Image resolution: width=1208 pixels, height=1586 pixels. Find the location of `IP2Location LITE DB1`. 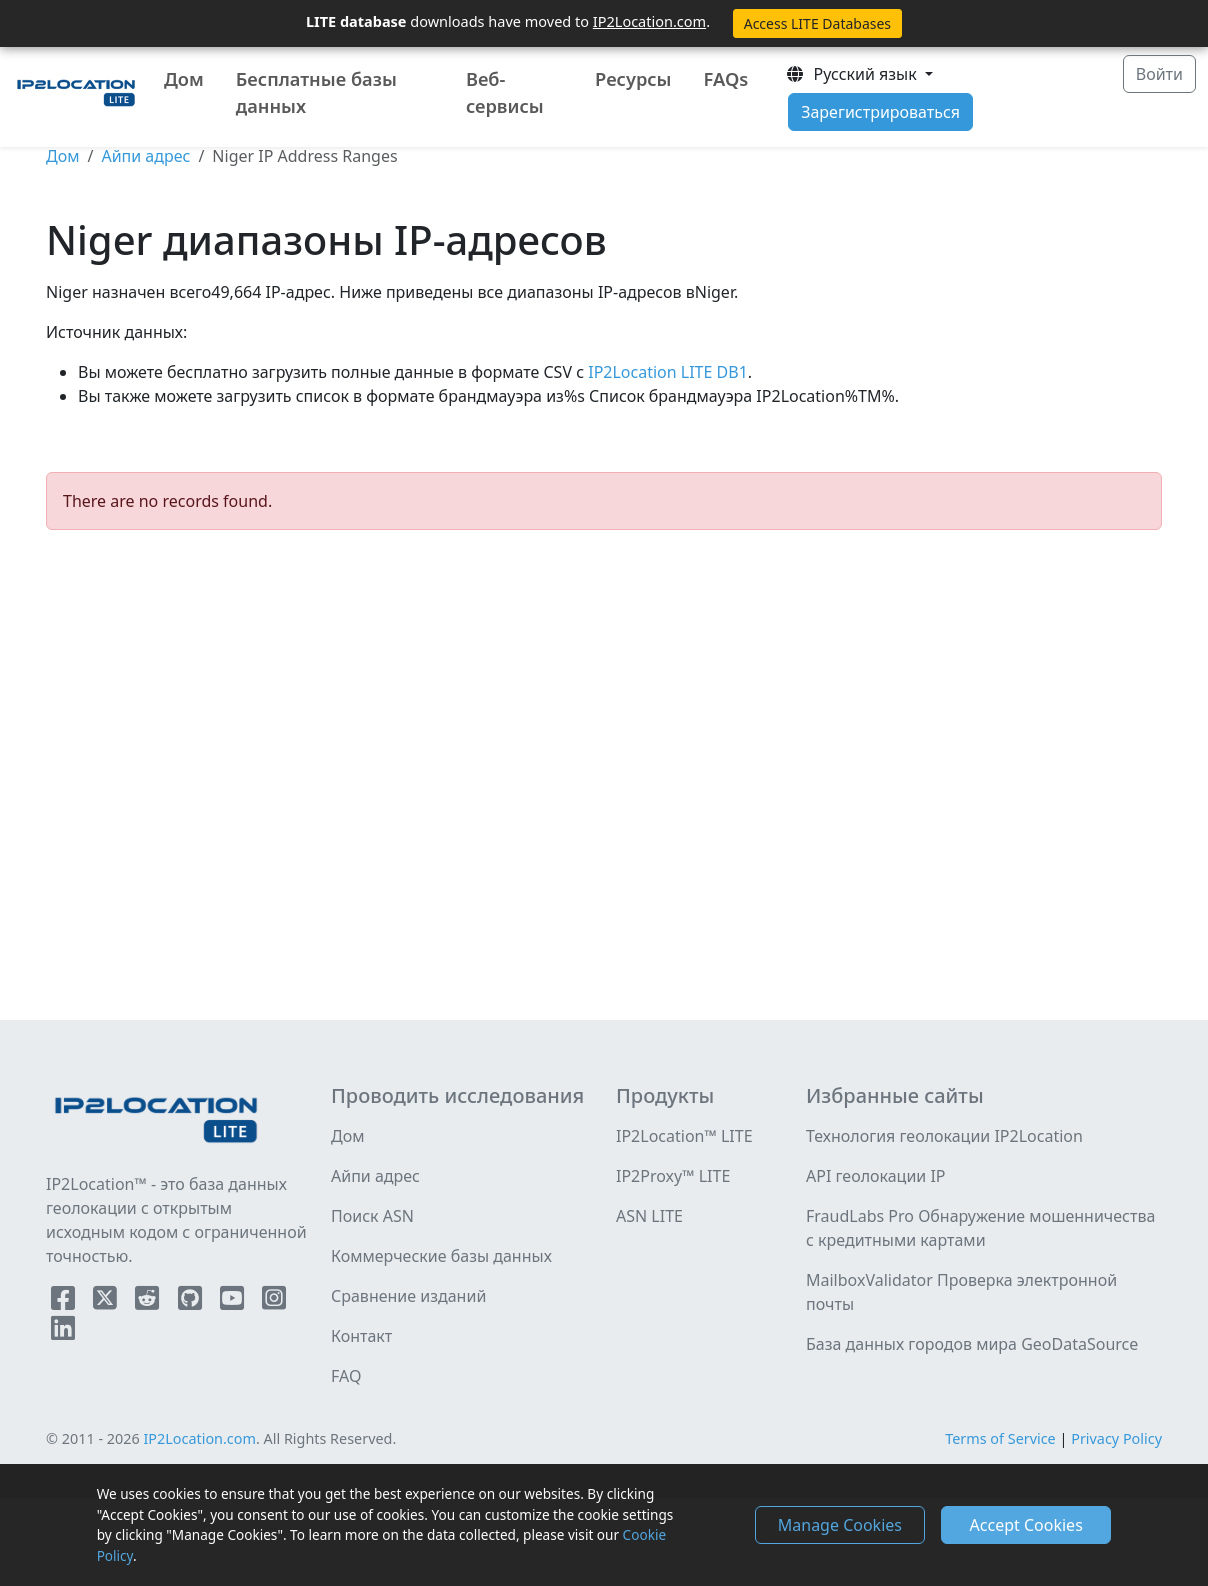

IP2Location LITE DB1 is located at coordinates (666, 372).